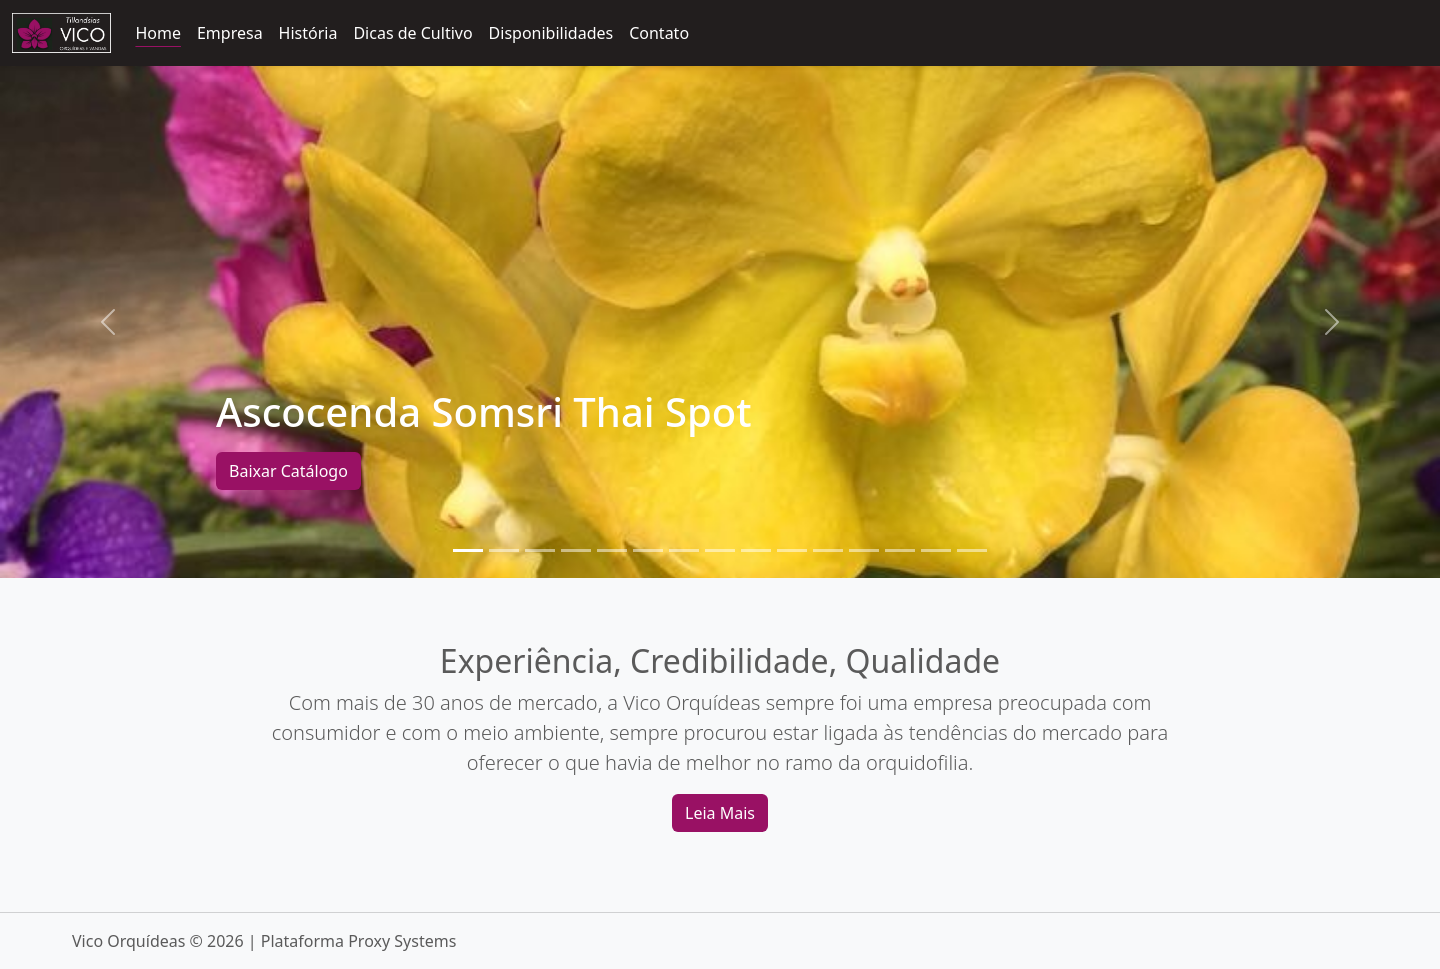 This screenshot has width=1440, height=969. What do you see at coordinates (551, 33) in the screenshot?
I see `Disponibilidades` at bounding box center [551, 33].